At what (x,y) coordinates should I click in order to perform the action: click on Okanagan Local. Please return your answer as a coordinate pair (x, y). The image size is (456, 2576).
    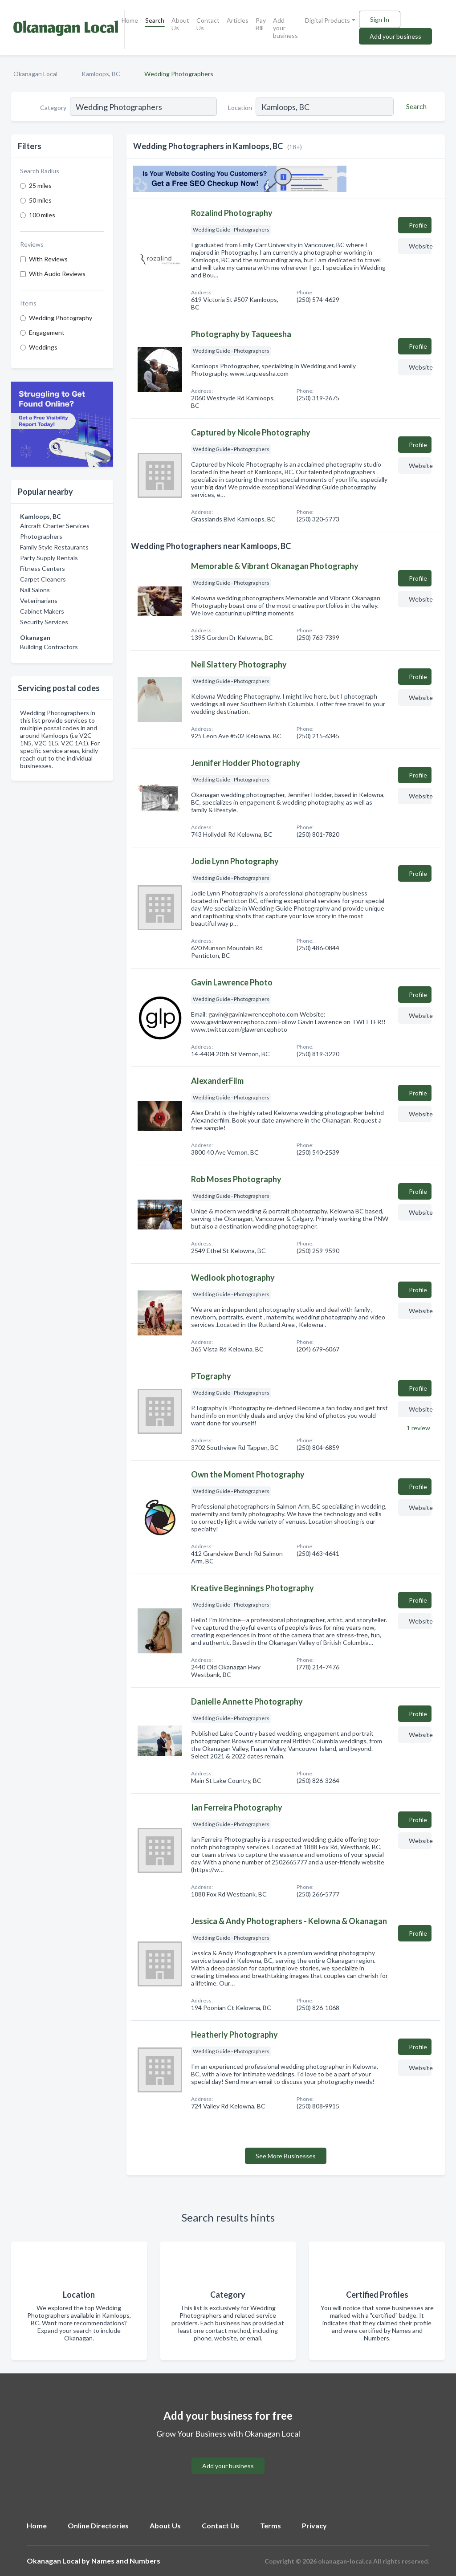
    Looking at the image, I should click on (35, 73).